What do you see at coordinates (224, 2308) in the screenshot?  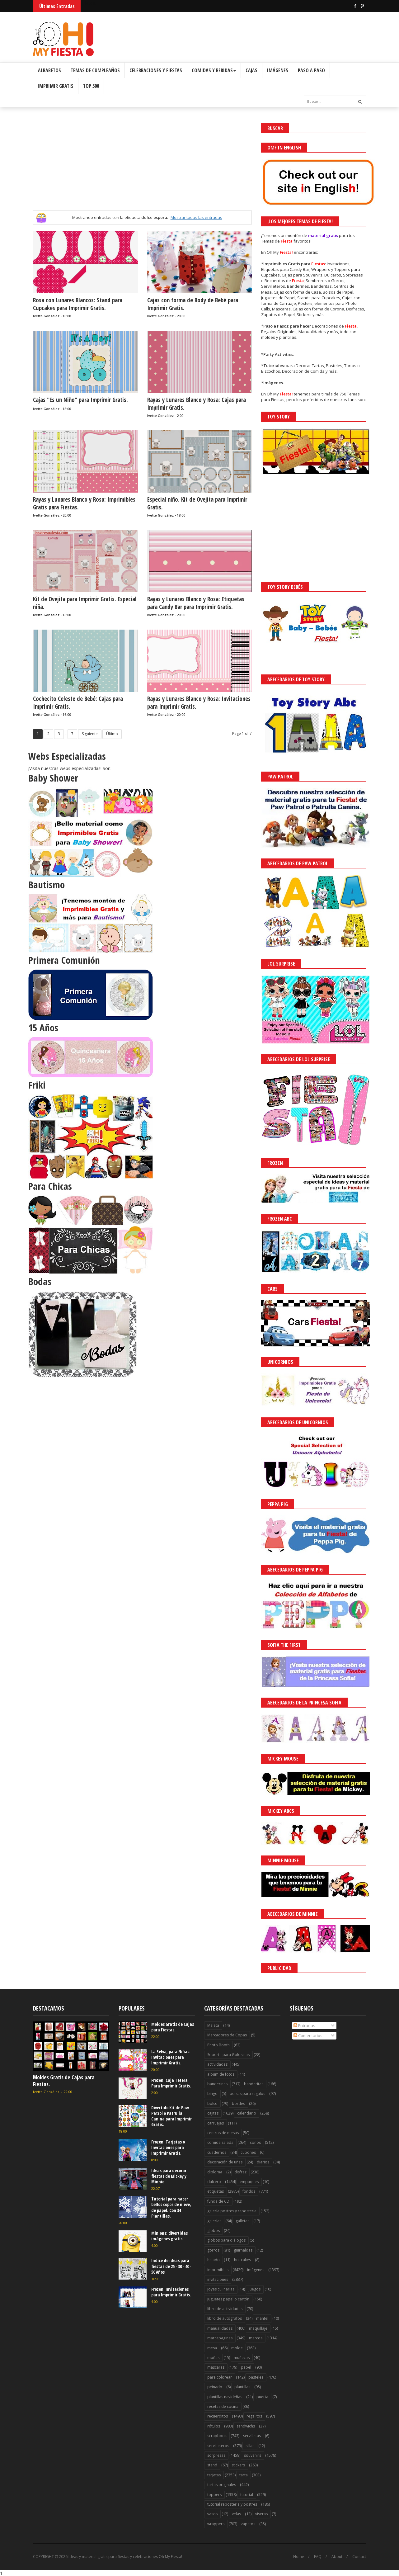 I see `libro de actividades` at bounding box center [224, 2308].